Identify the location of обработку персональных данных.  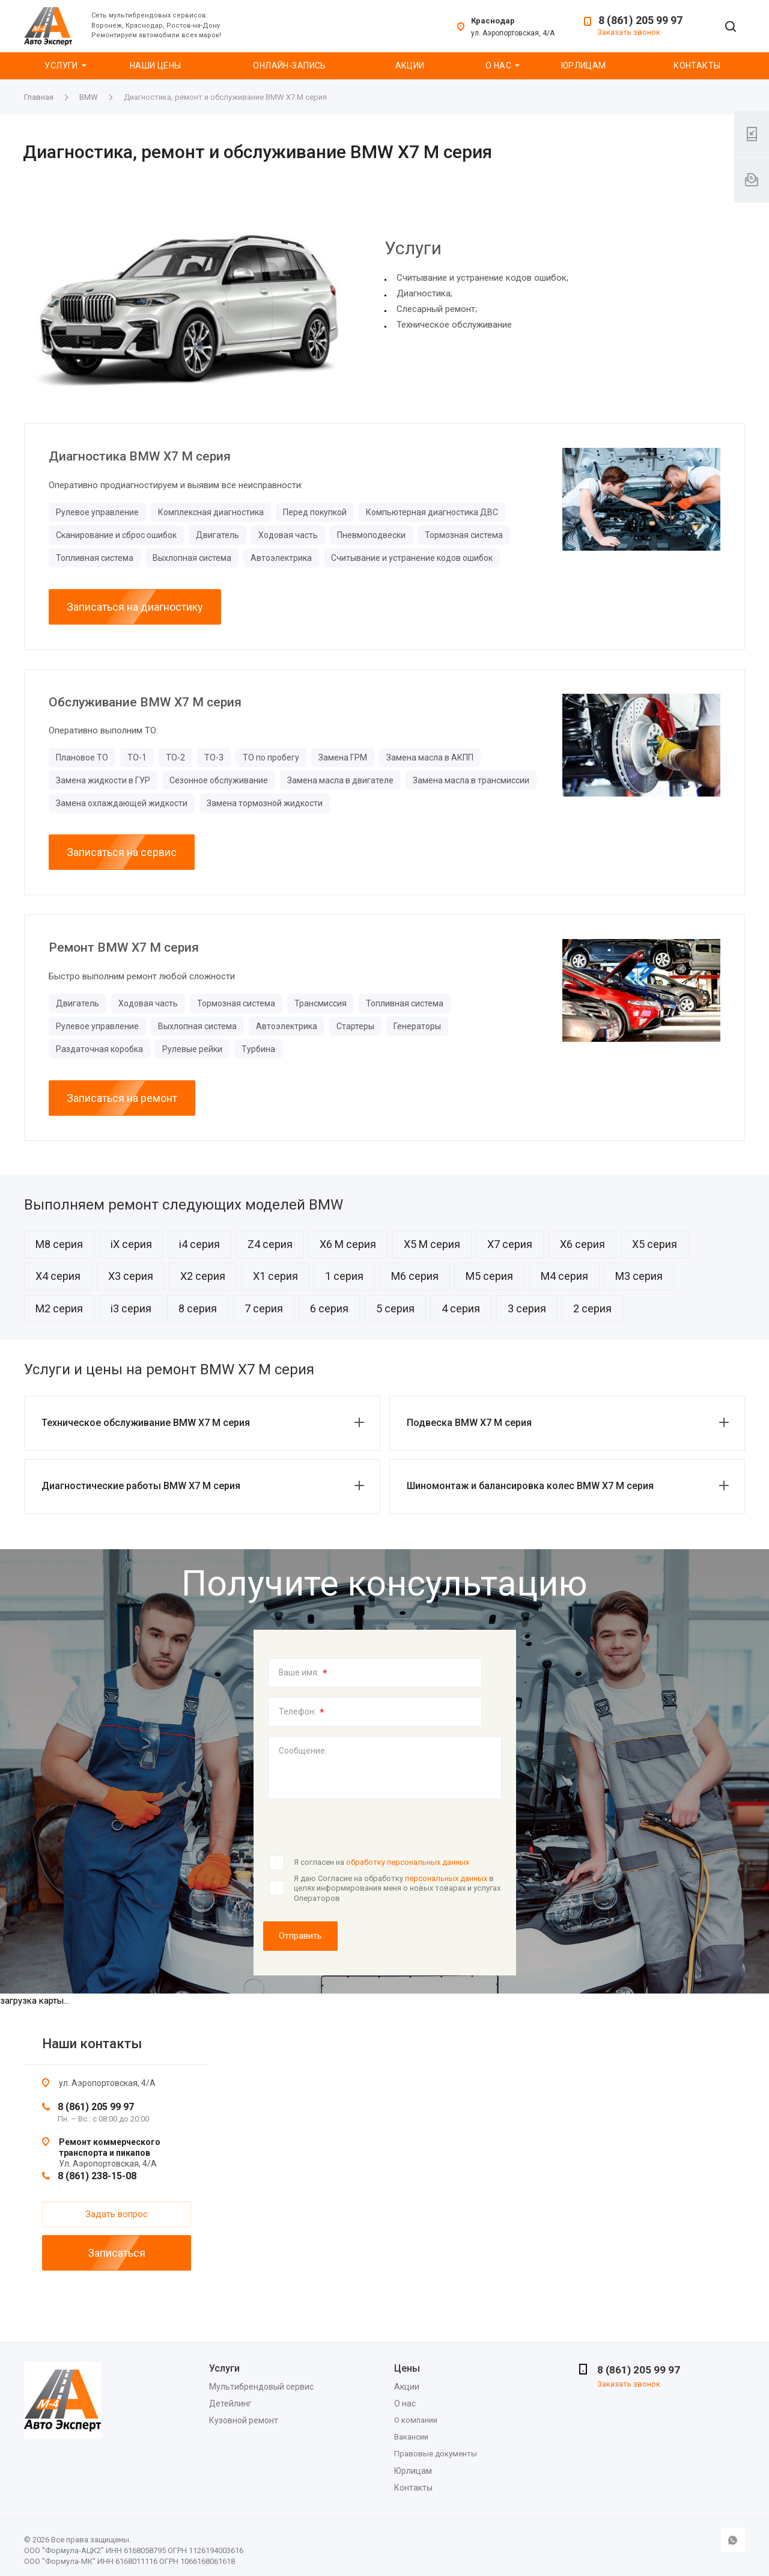
(407, 1862).